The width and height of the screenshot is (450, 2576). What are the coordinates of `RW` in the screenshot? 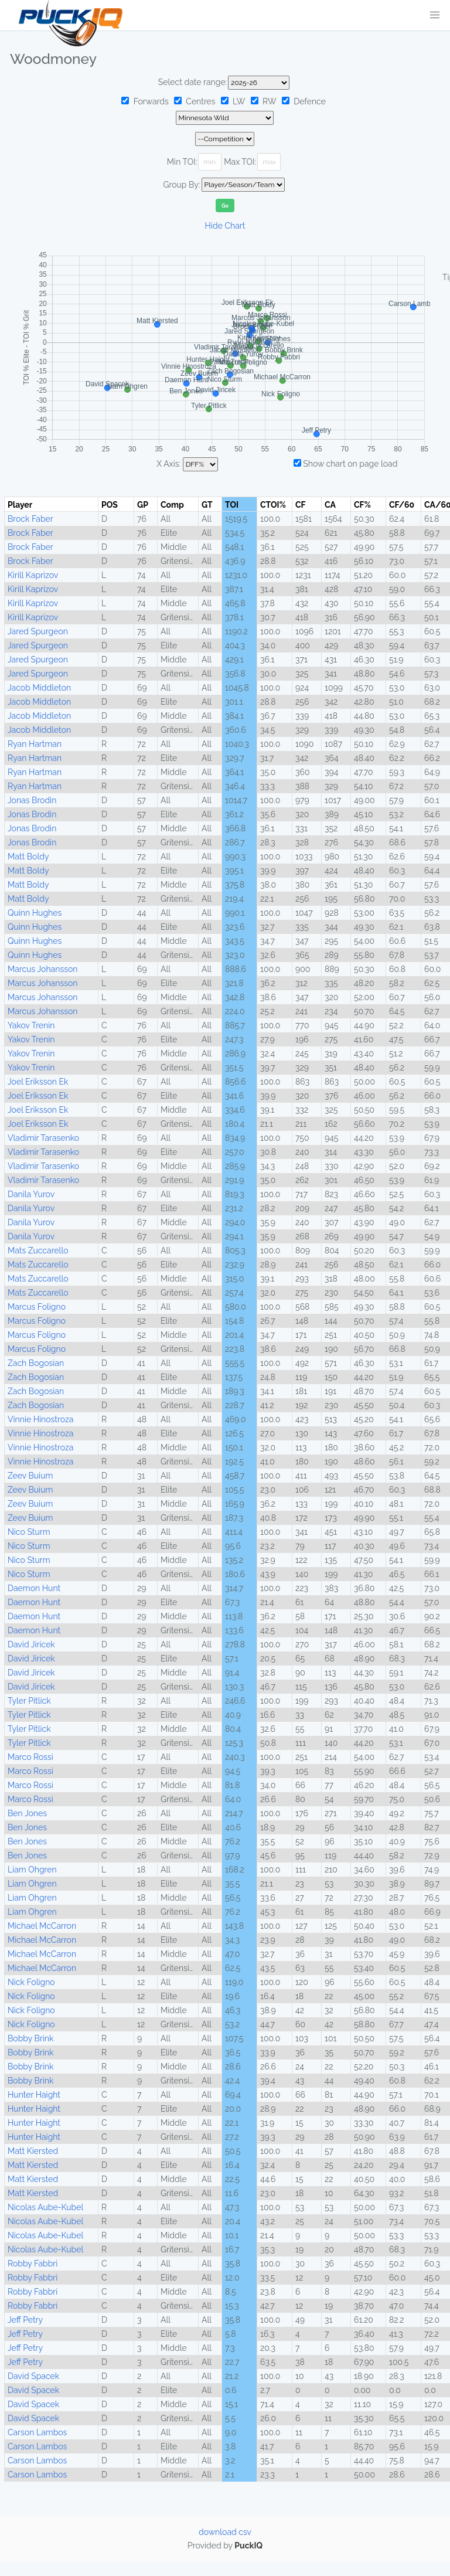 It's located at (264, 101).